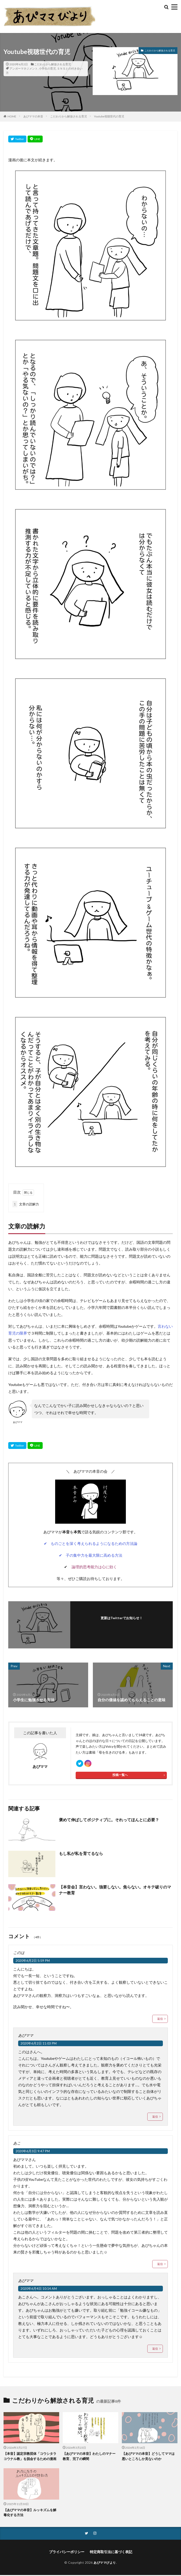 The image size is (181, 2576). Describe the element at coordinates (79, 1855) in the screenshot. I see `もし私が私を育てるなら` at that location.